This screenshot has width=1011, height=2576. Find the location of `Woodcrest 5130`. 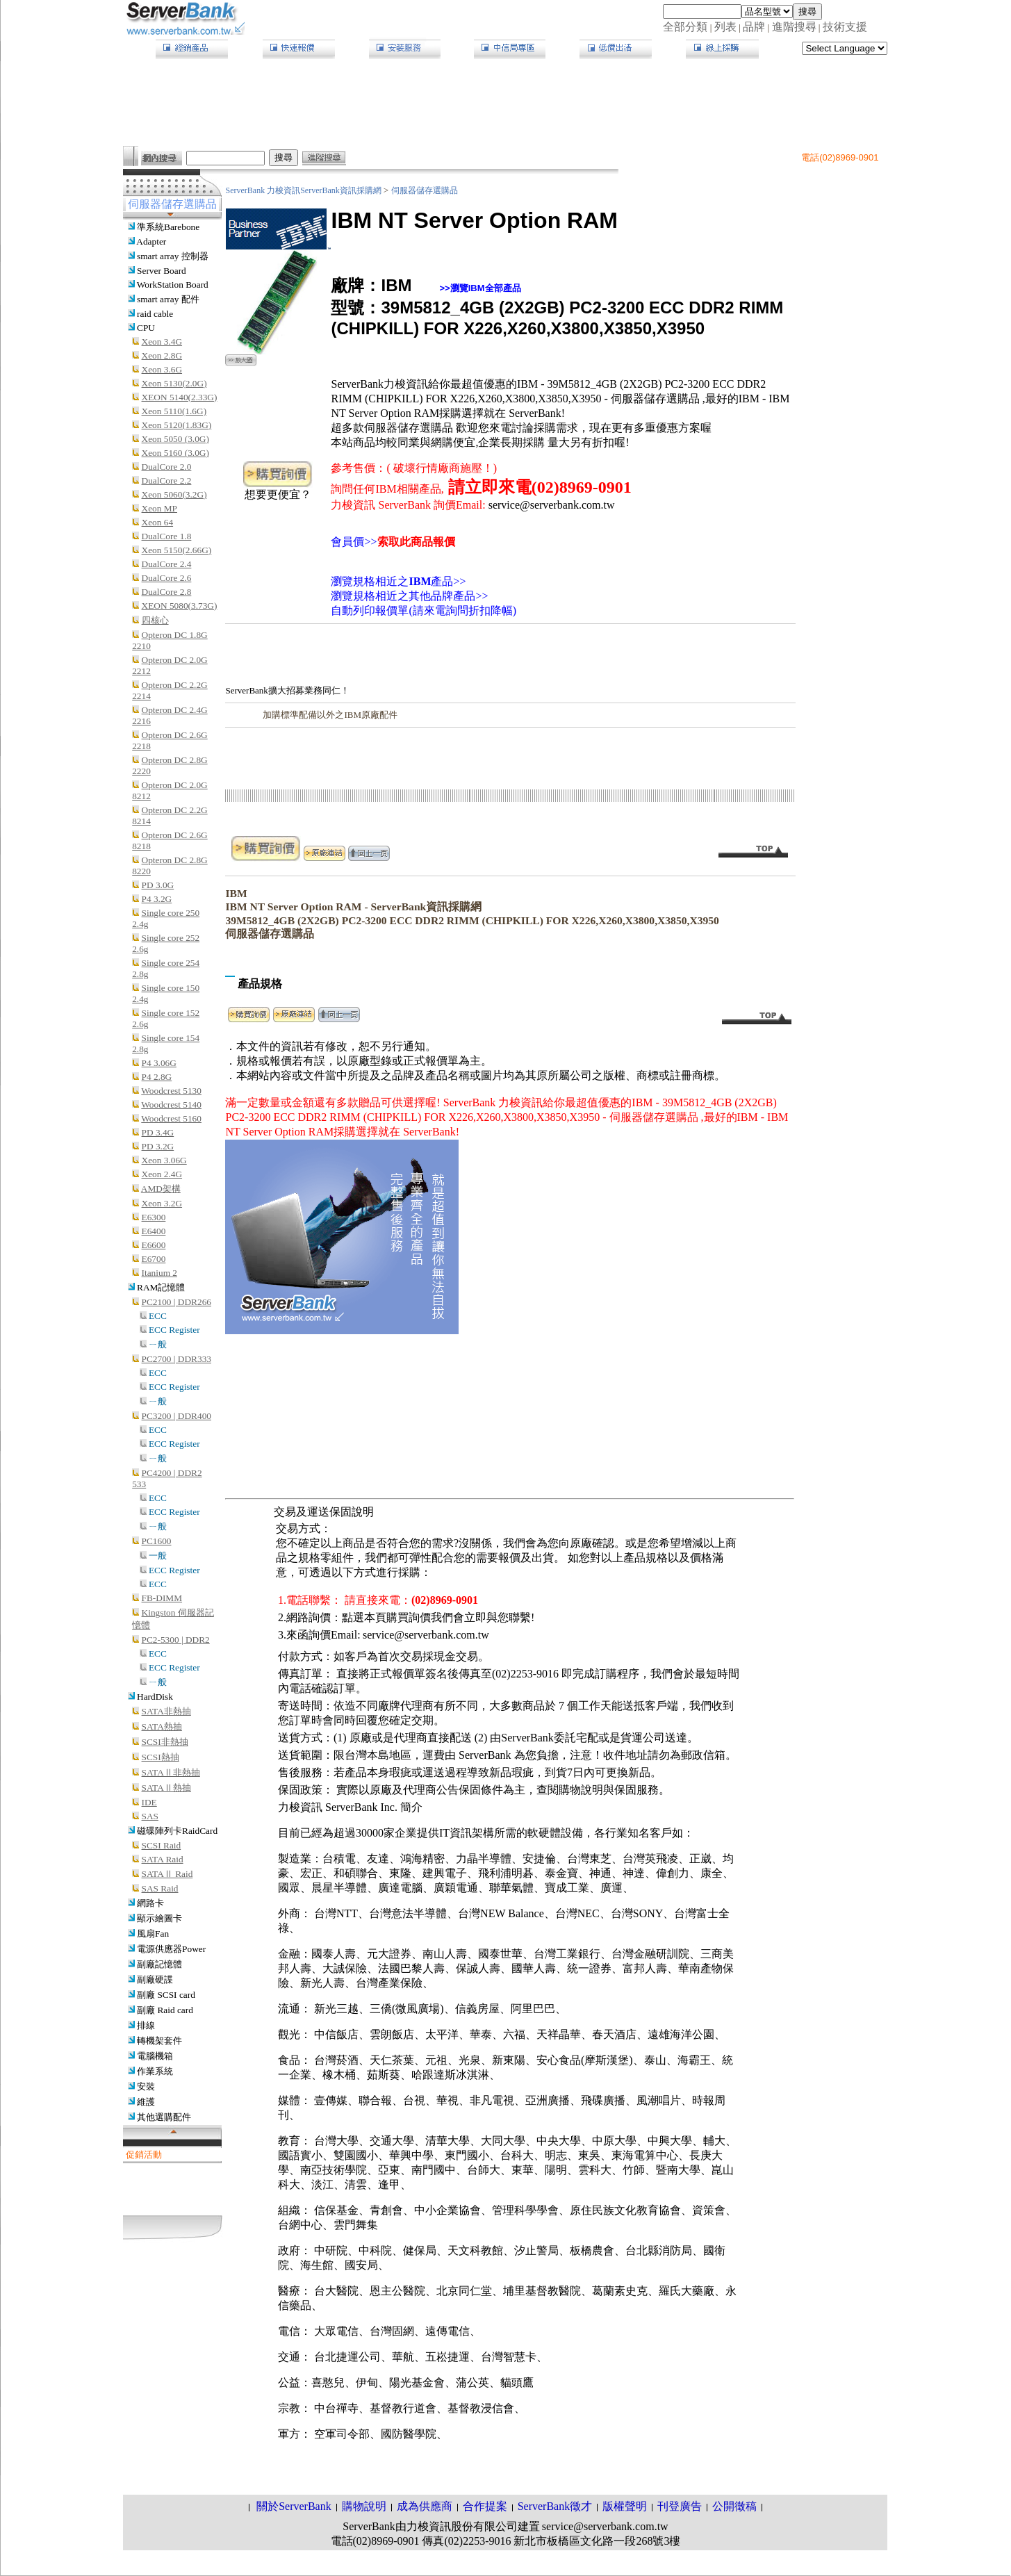

Woodcrest 5130 is located at coordinates (171, 1090).